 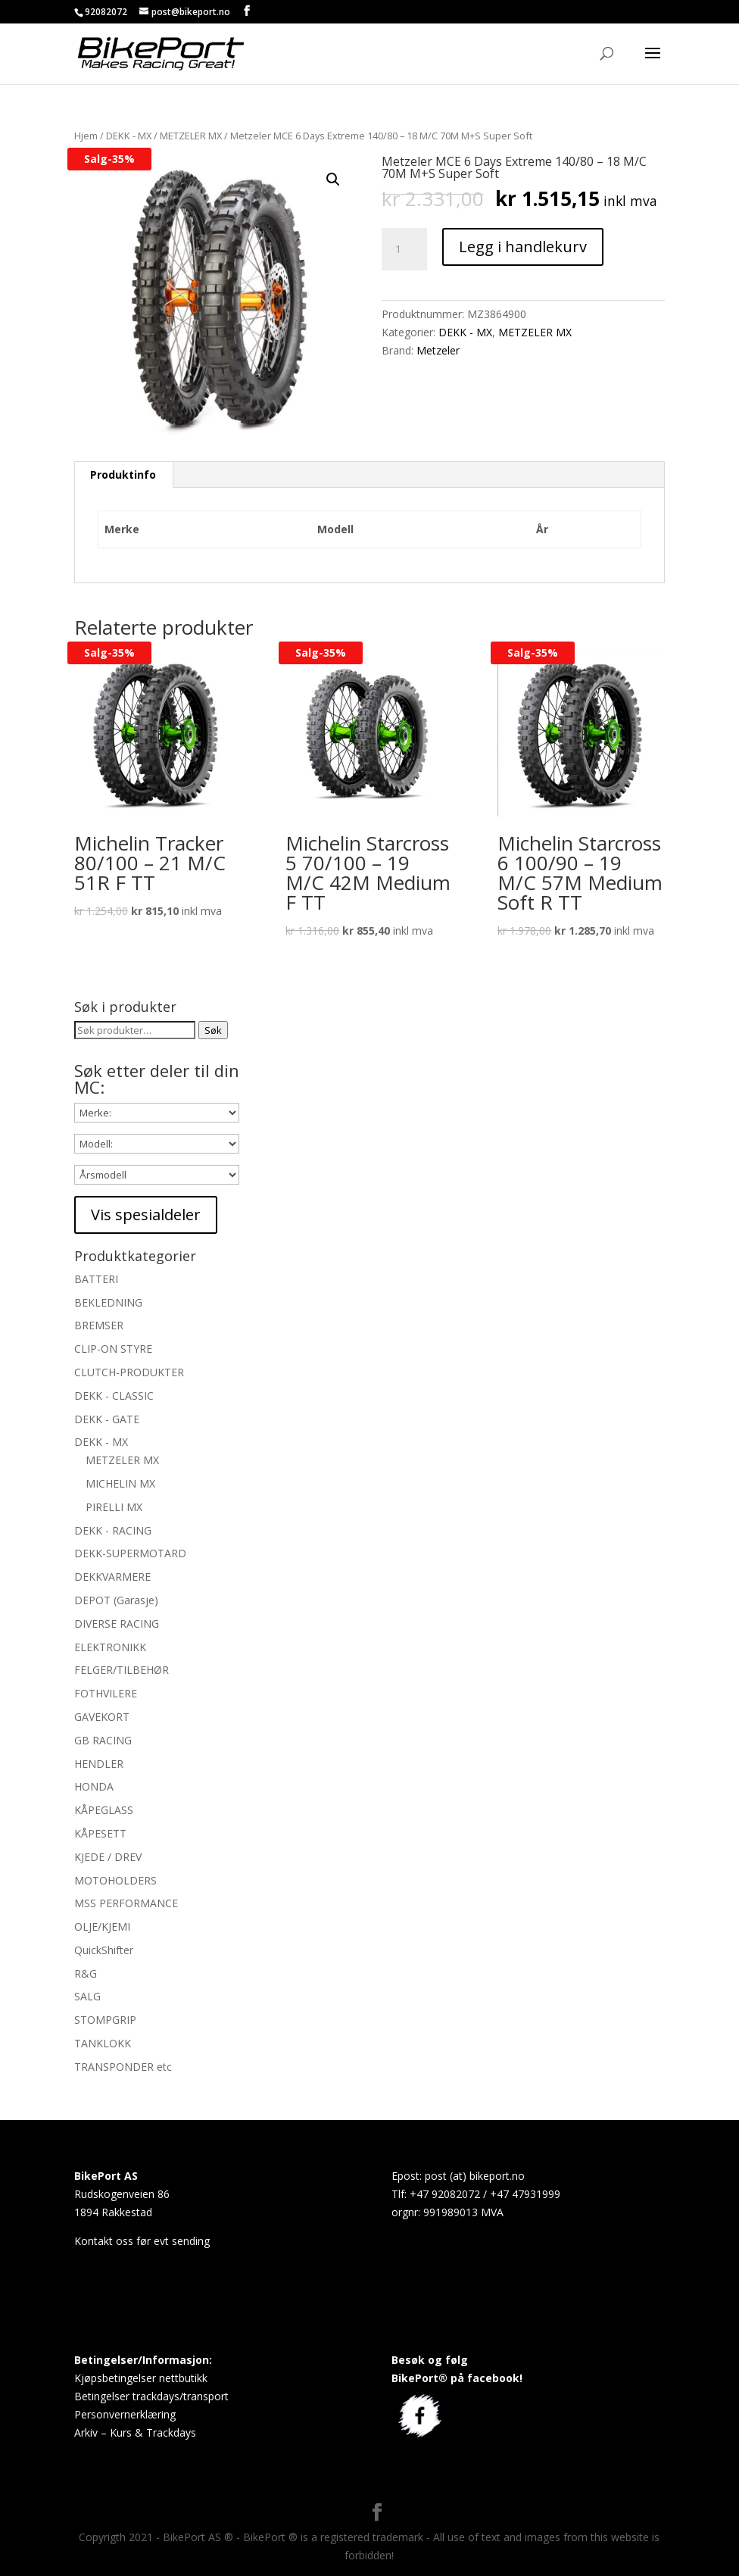 I want to click on SALG, so click(x=87, y=1996).